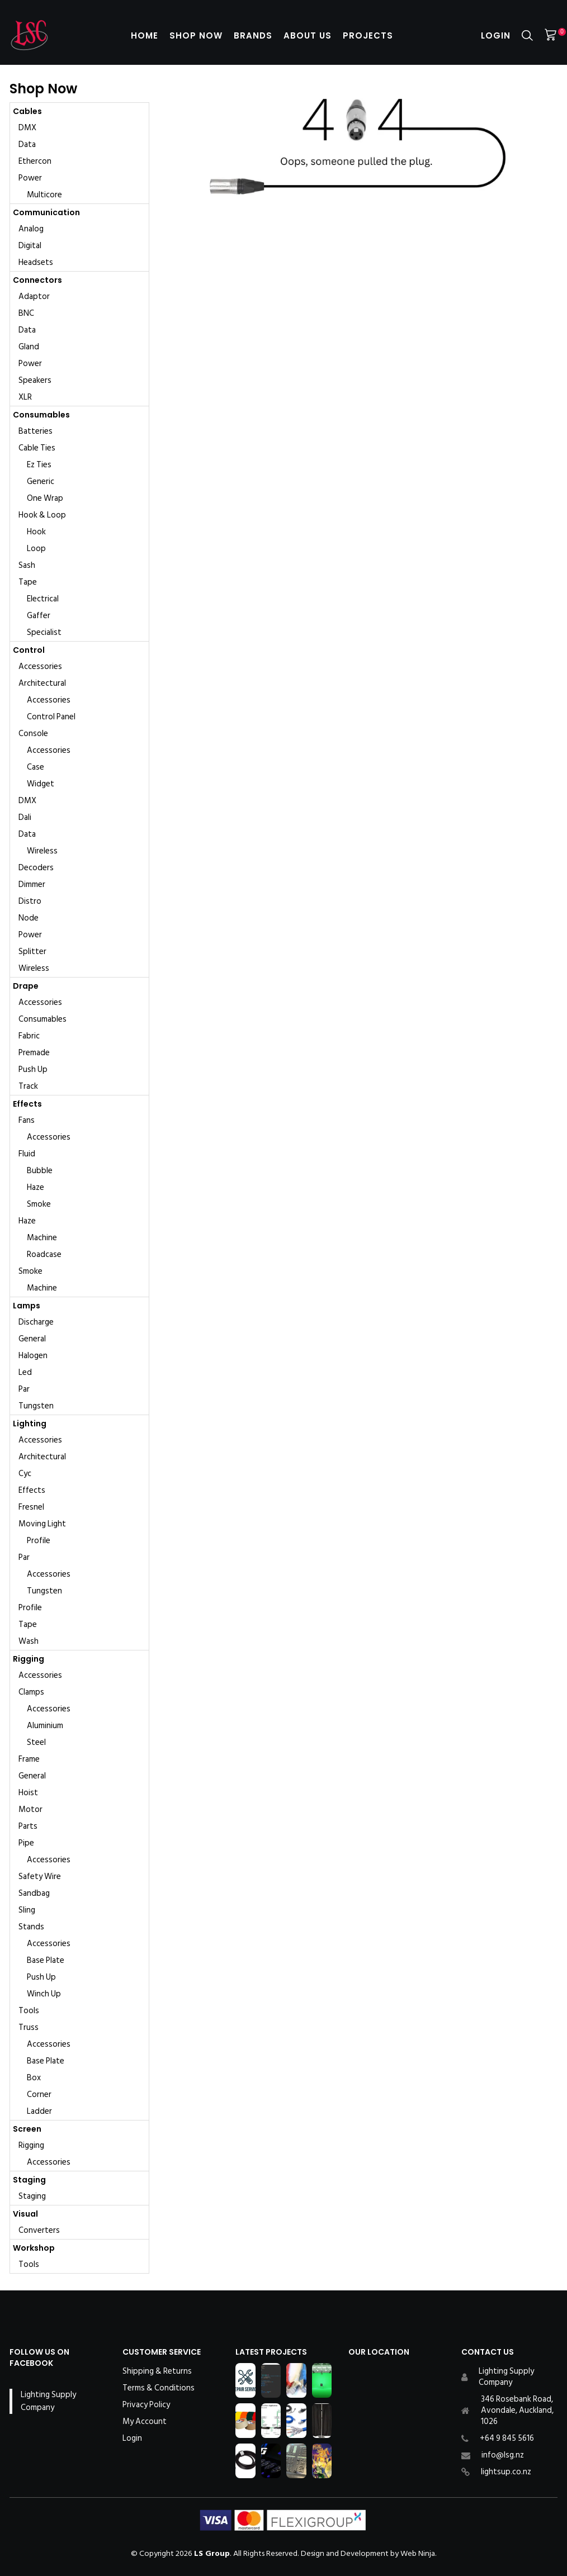 The image size is (567, 2576). I want to click on Connectors, so click(37, 280).